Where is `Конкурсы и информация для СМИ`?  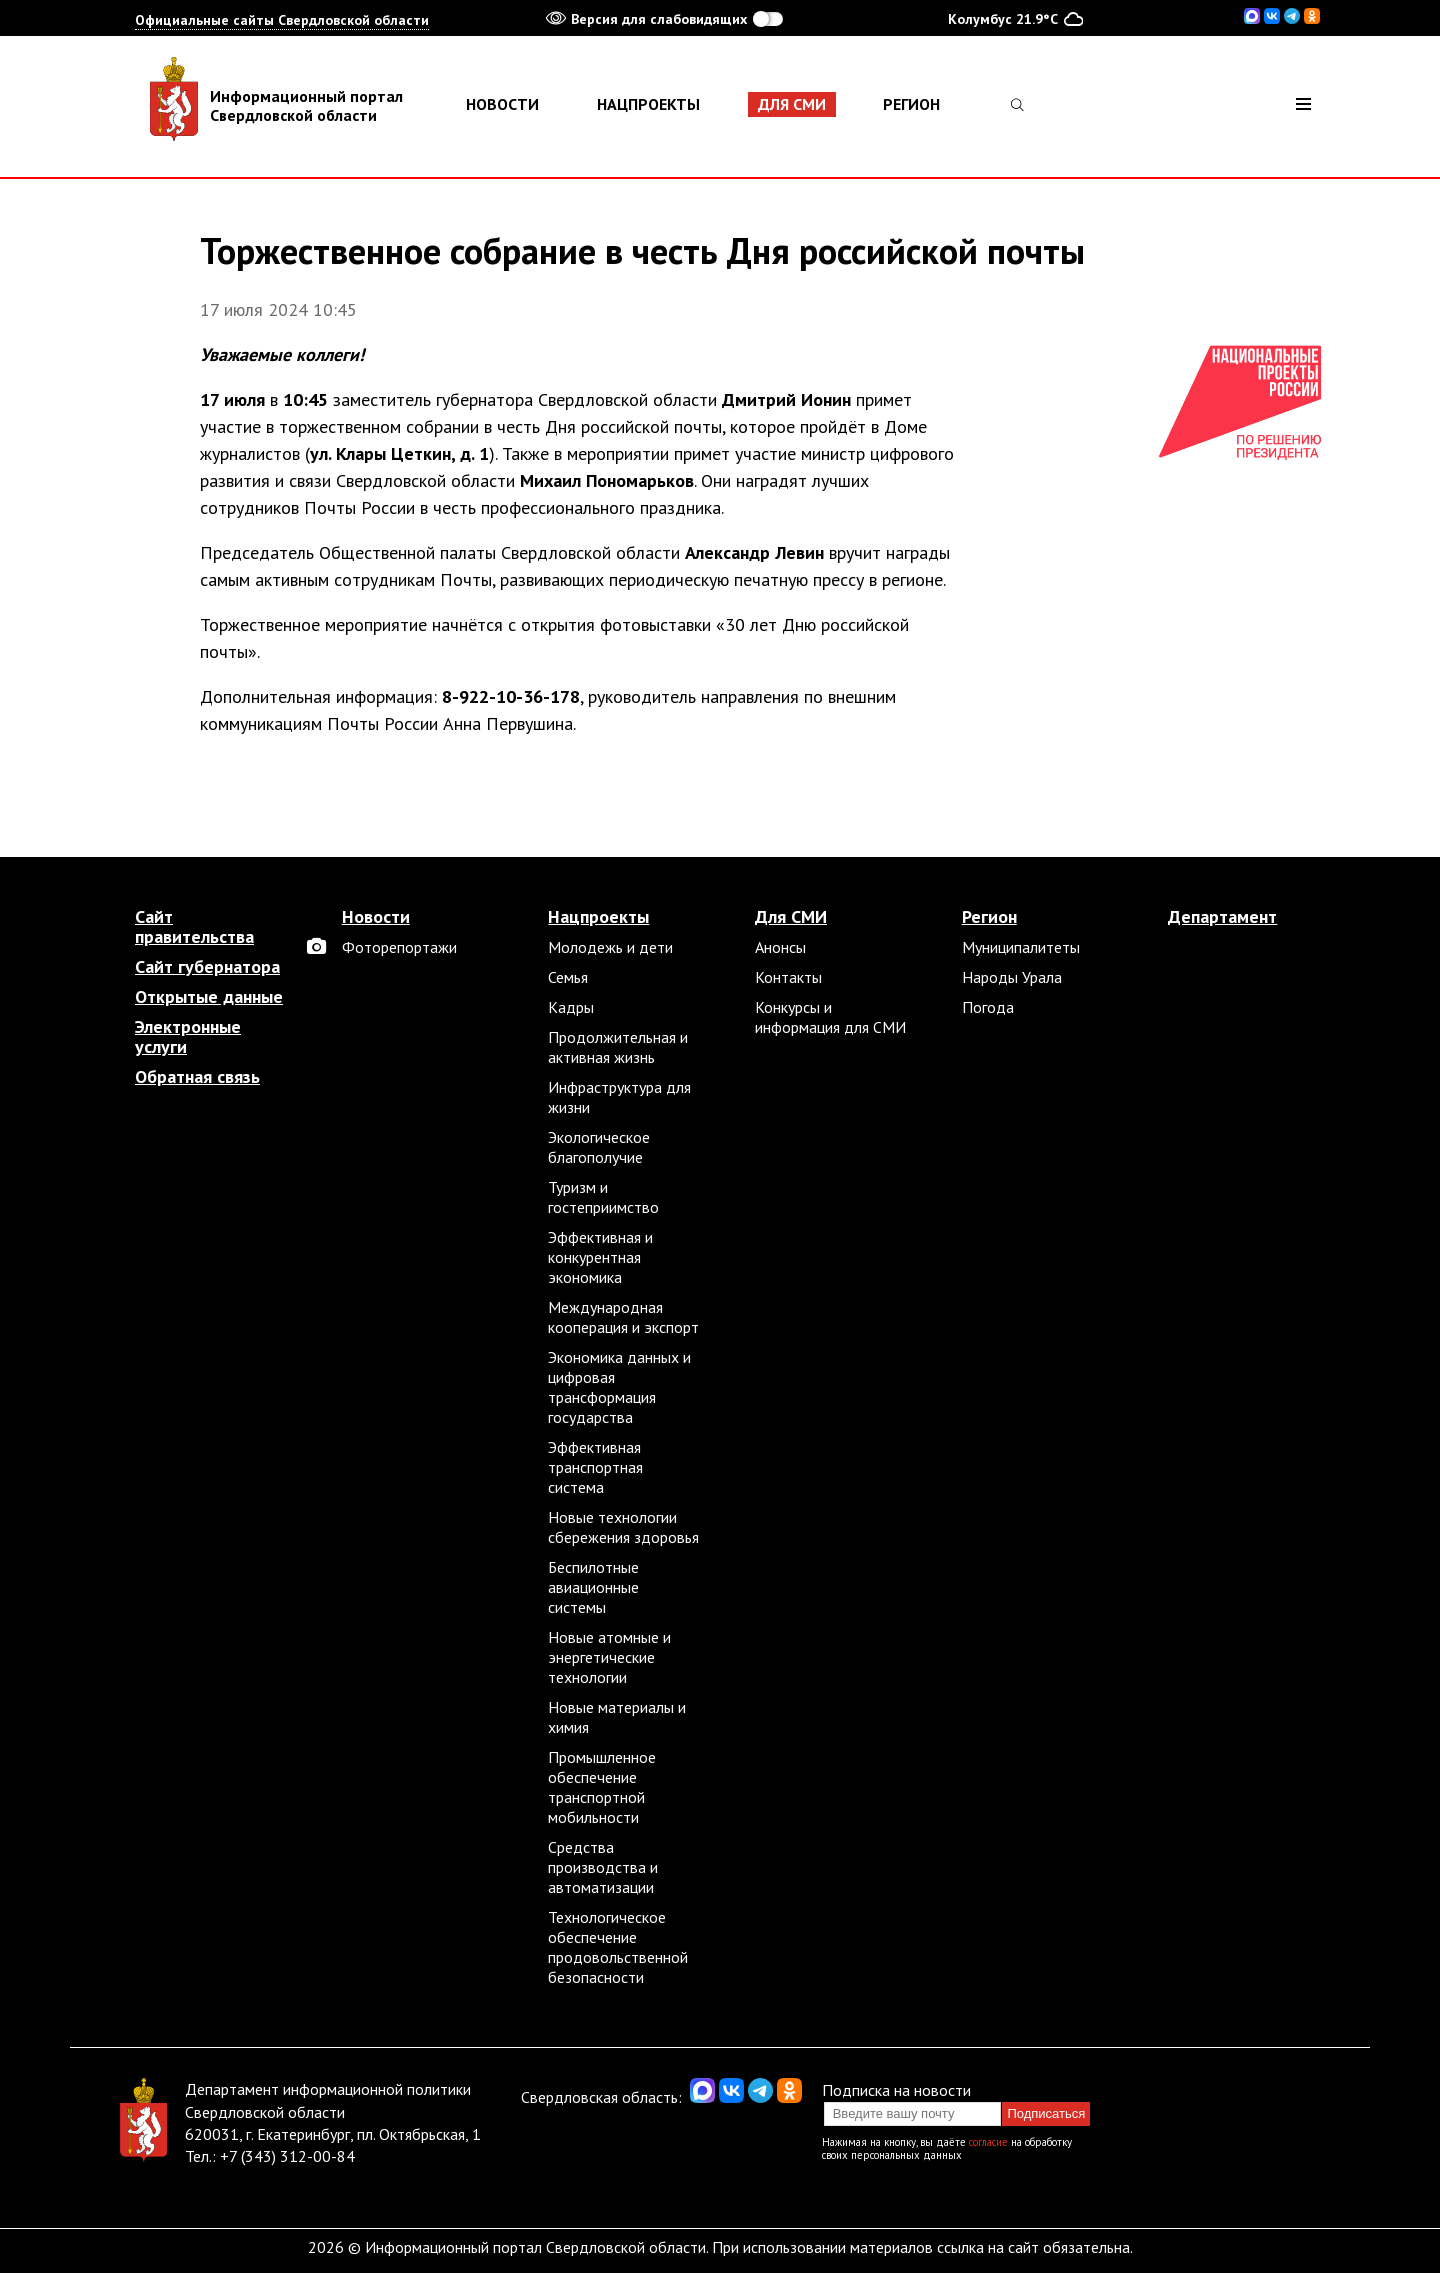
Конкурсы и информация для СМИ is located at coordinates (830, 1017).